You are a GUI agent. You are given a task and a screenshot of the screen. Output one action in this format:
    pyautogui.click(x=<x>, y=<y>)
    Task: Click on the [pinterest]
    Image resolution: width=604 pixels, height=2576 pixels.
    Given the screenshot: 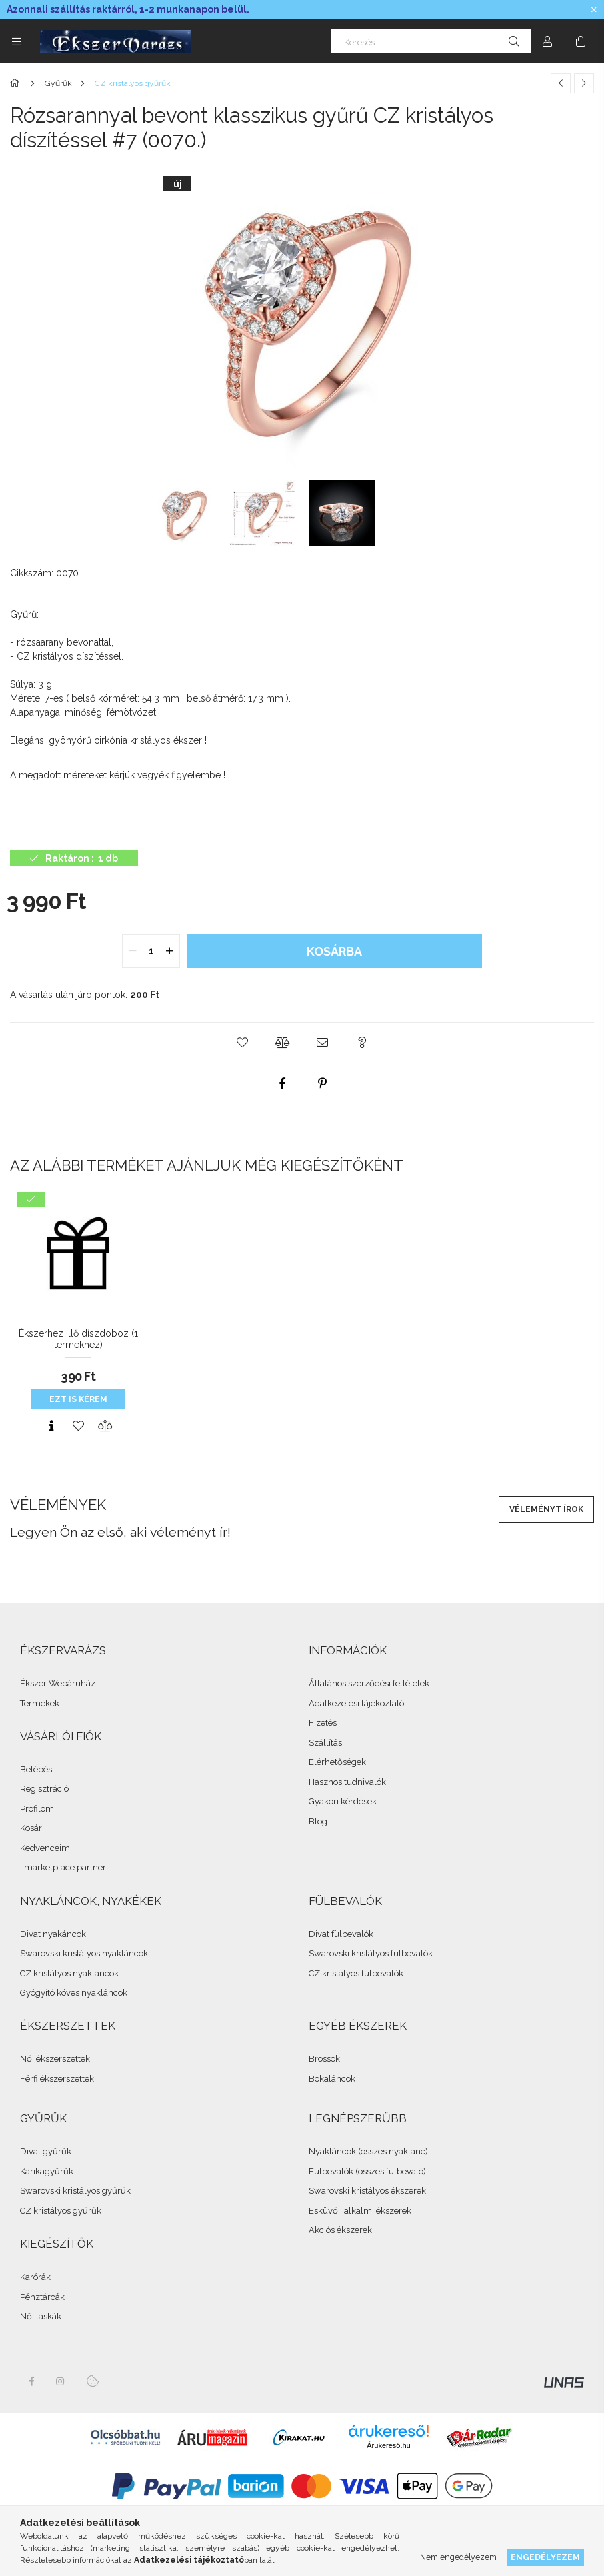 What is the action you would take?
    pyautogui.click(x=322, y=1083)
    